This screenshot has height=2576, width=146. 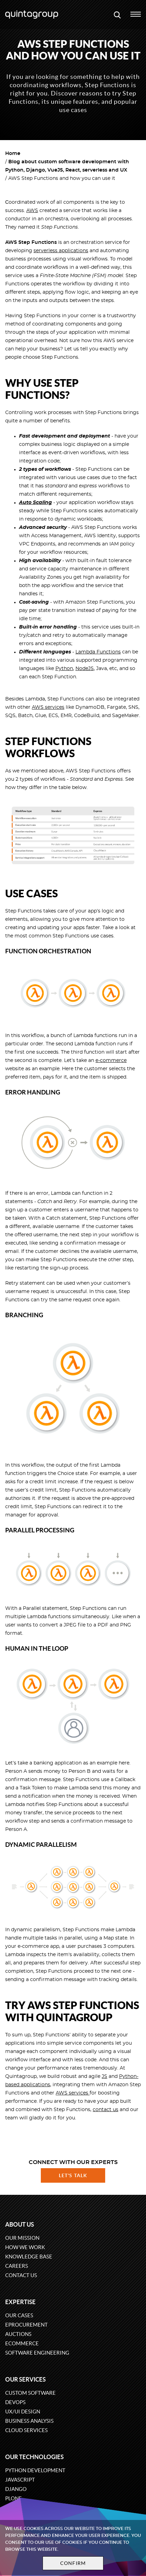 I want to click on [Open search modal window], so click(x=117, y=14).